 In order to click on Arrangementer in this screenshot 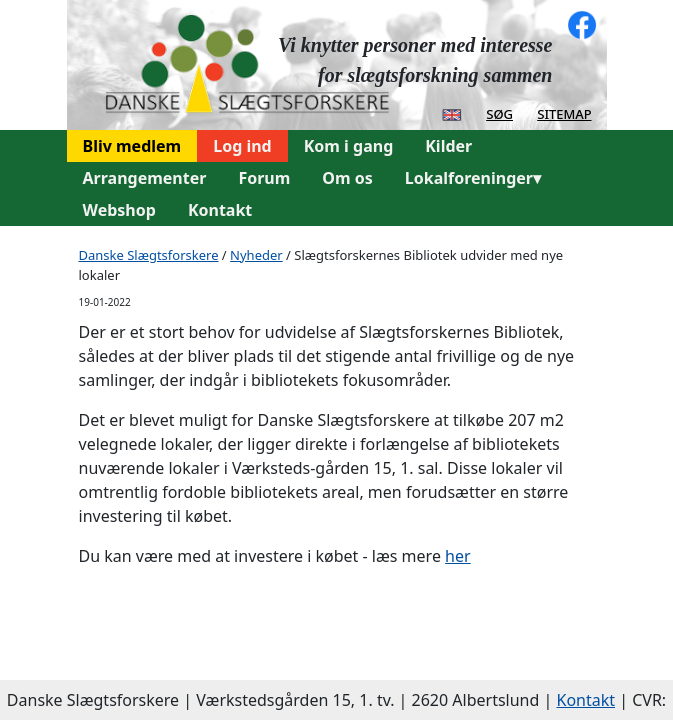, I will do `click(145, 178)`.